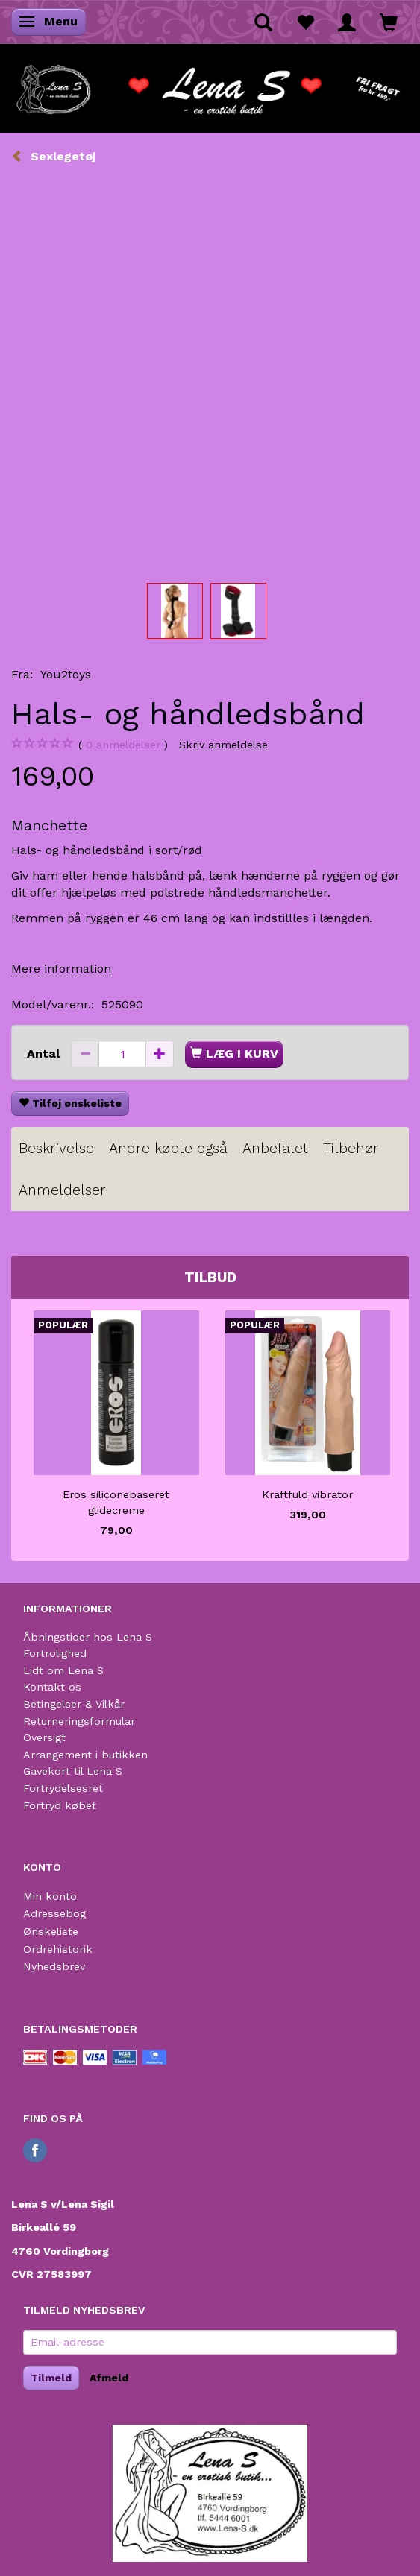  What do you see at coordinates (56, 1148) in the screenshot?
I see `Beskrivelse` at bounding box center [56, 1148].